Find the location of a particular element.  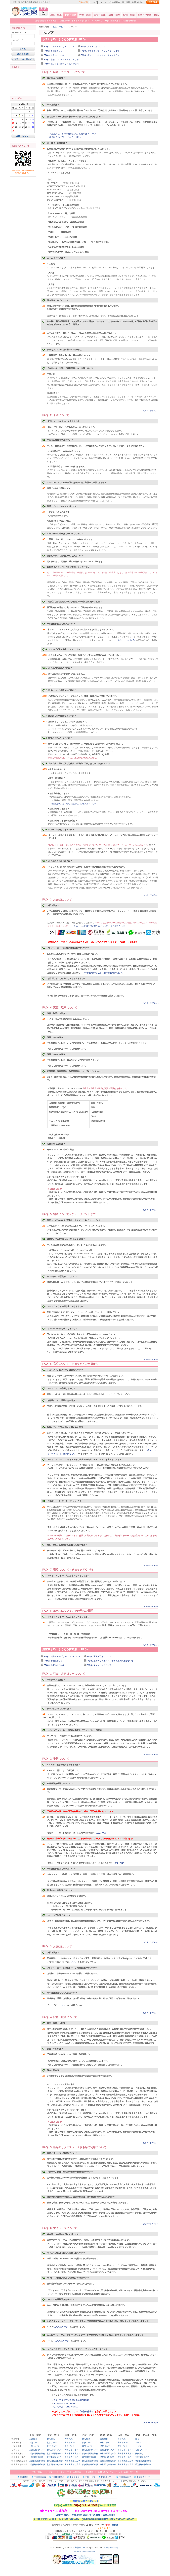

★円建て支払いの場合：㈱旅悟空 国際旅行社（適格請求書発行事業者登録番号 T3130001047025） is located at coordinates (85, 2519).